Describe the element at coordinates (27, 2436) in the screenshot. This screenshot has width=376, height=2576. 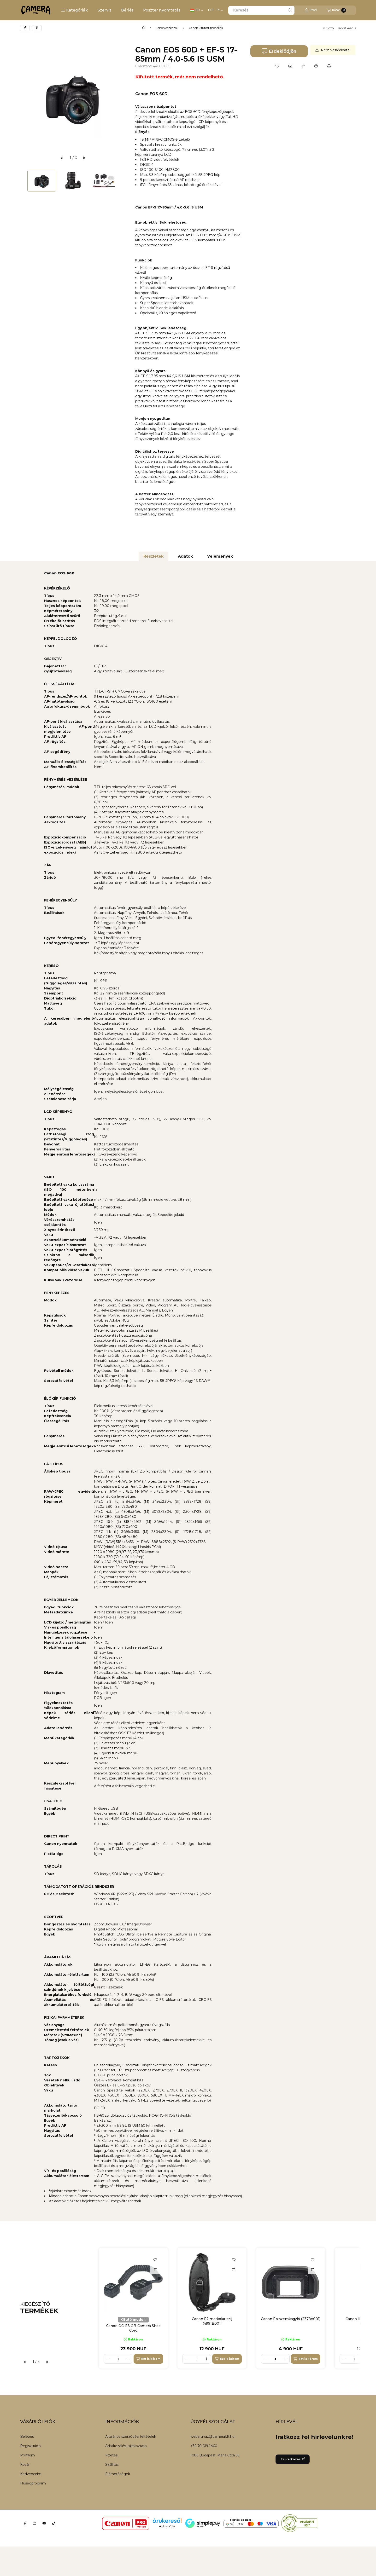
I see `Belépés` at that location.